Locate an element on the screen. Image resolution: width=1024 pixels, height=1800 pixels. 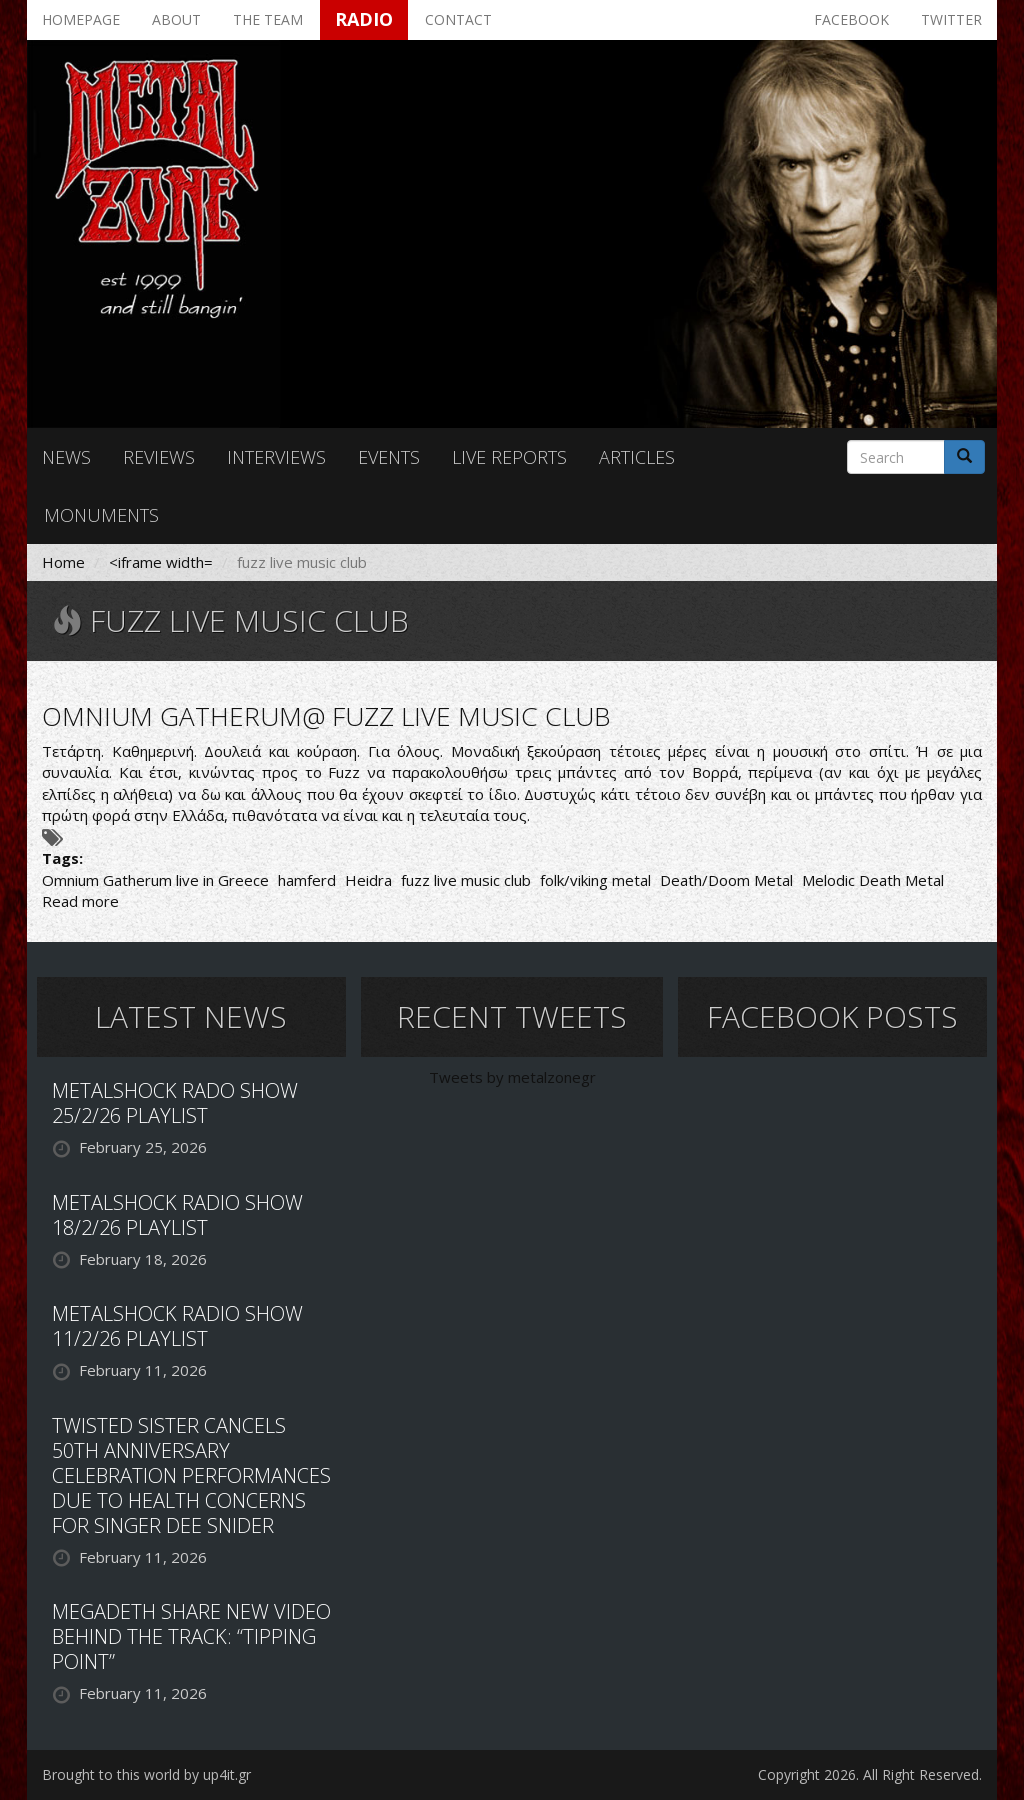
Monuments is located at coordinates (101, 515).